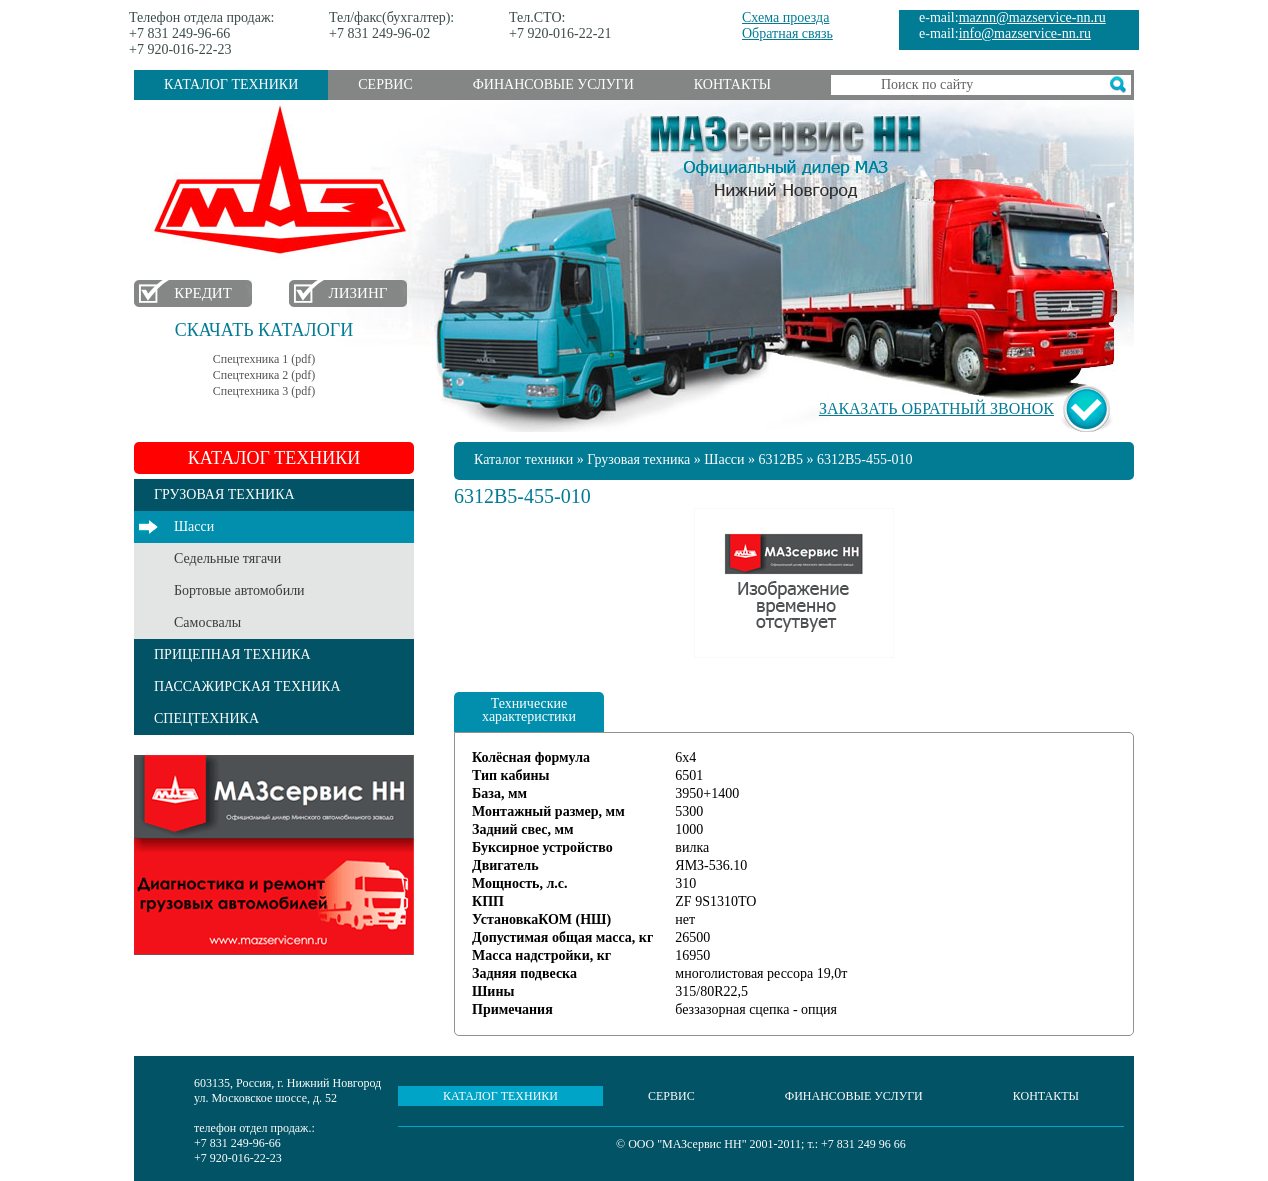 The width and height of the screenshot is (1268, 1181). What do you see at coordinates (1032, 17) in the screenshot?
I see `maznn@mazservice-nn.ru` at bounding box center [1032, 17].